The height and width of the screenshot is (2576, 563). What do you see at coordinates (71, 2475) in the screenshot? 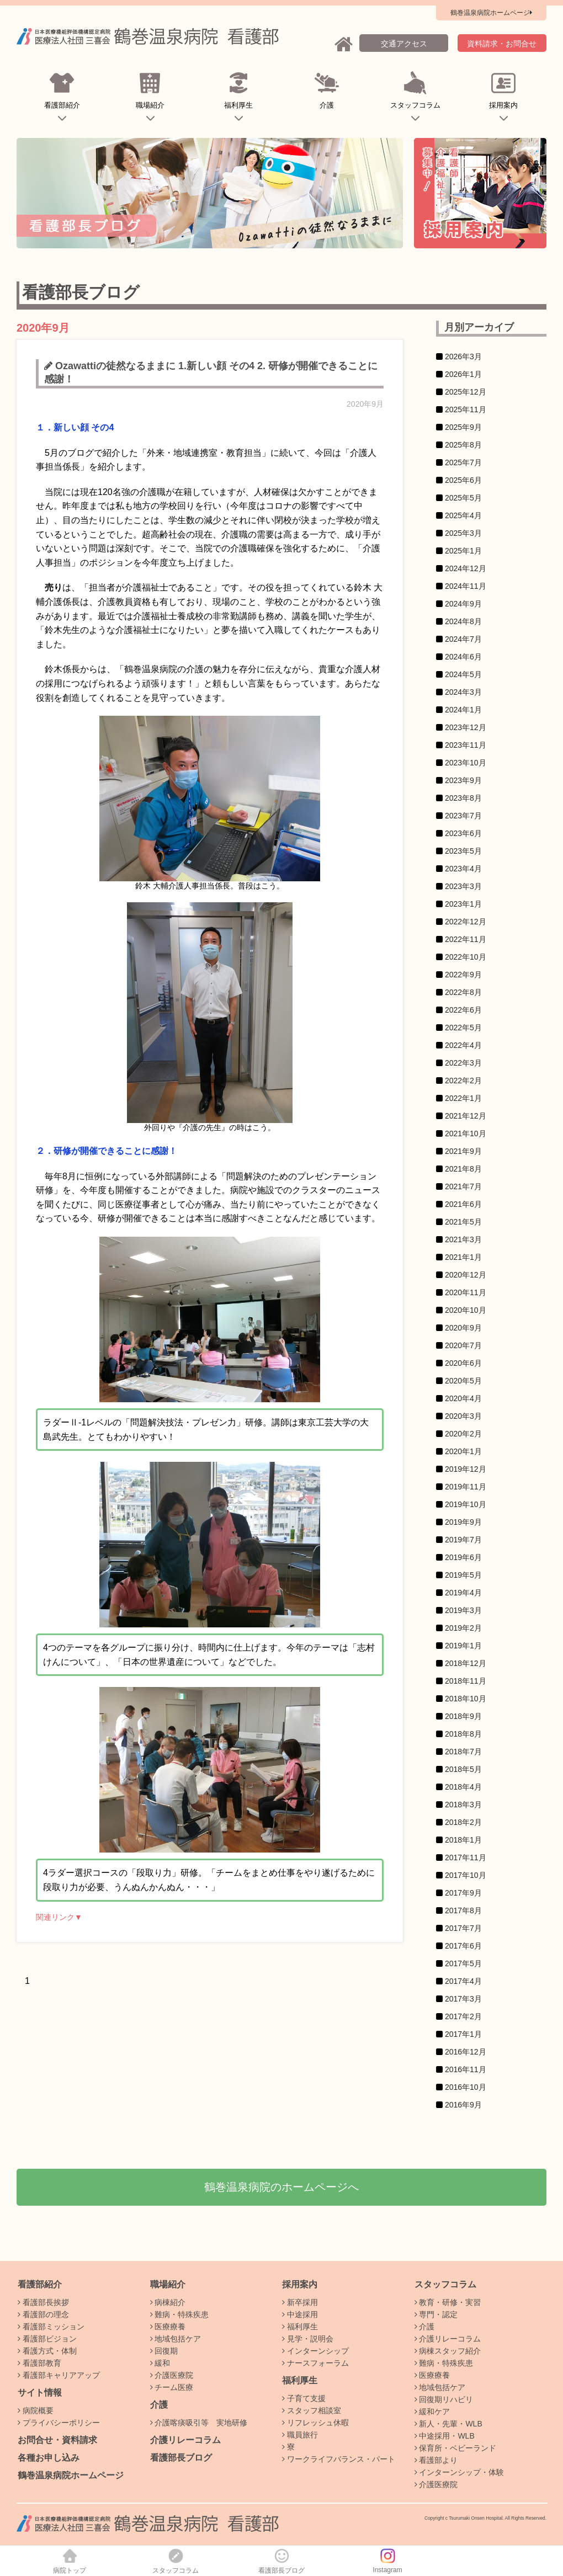
I see `鶴巻温泉病院ホームページ` at bounding box center [71, 2475].